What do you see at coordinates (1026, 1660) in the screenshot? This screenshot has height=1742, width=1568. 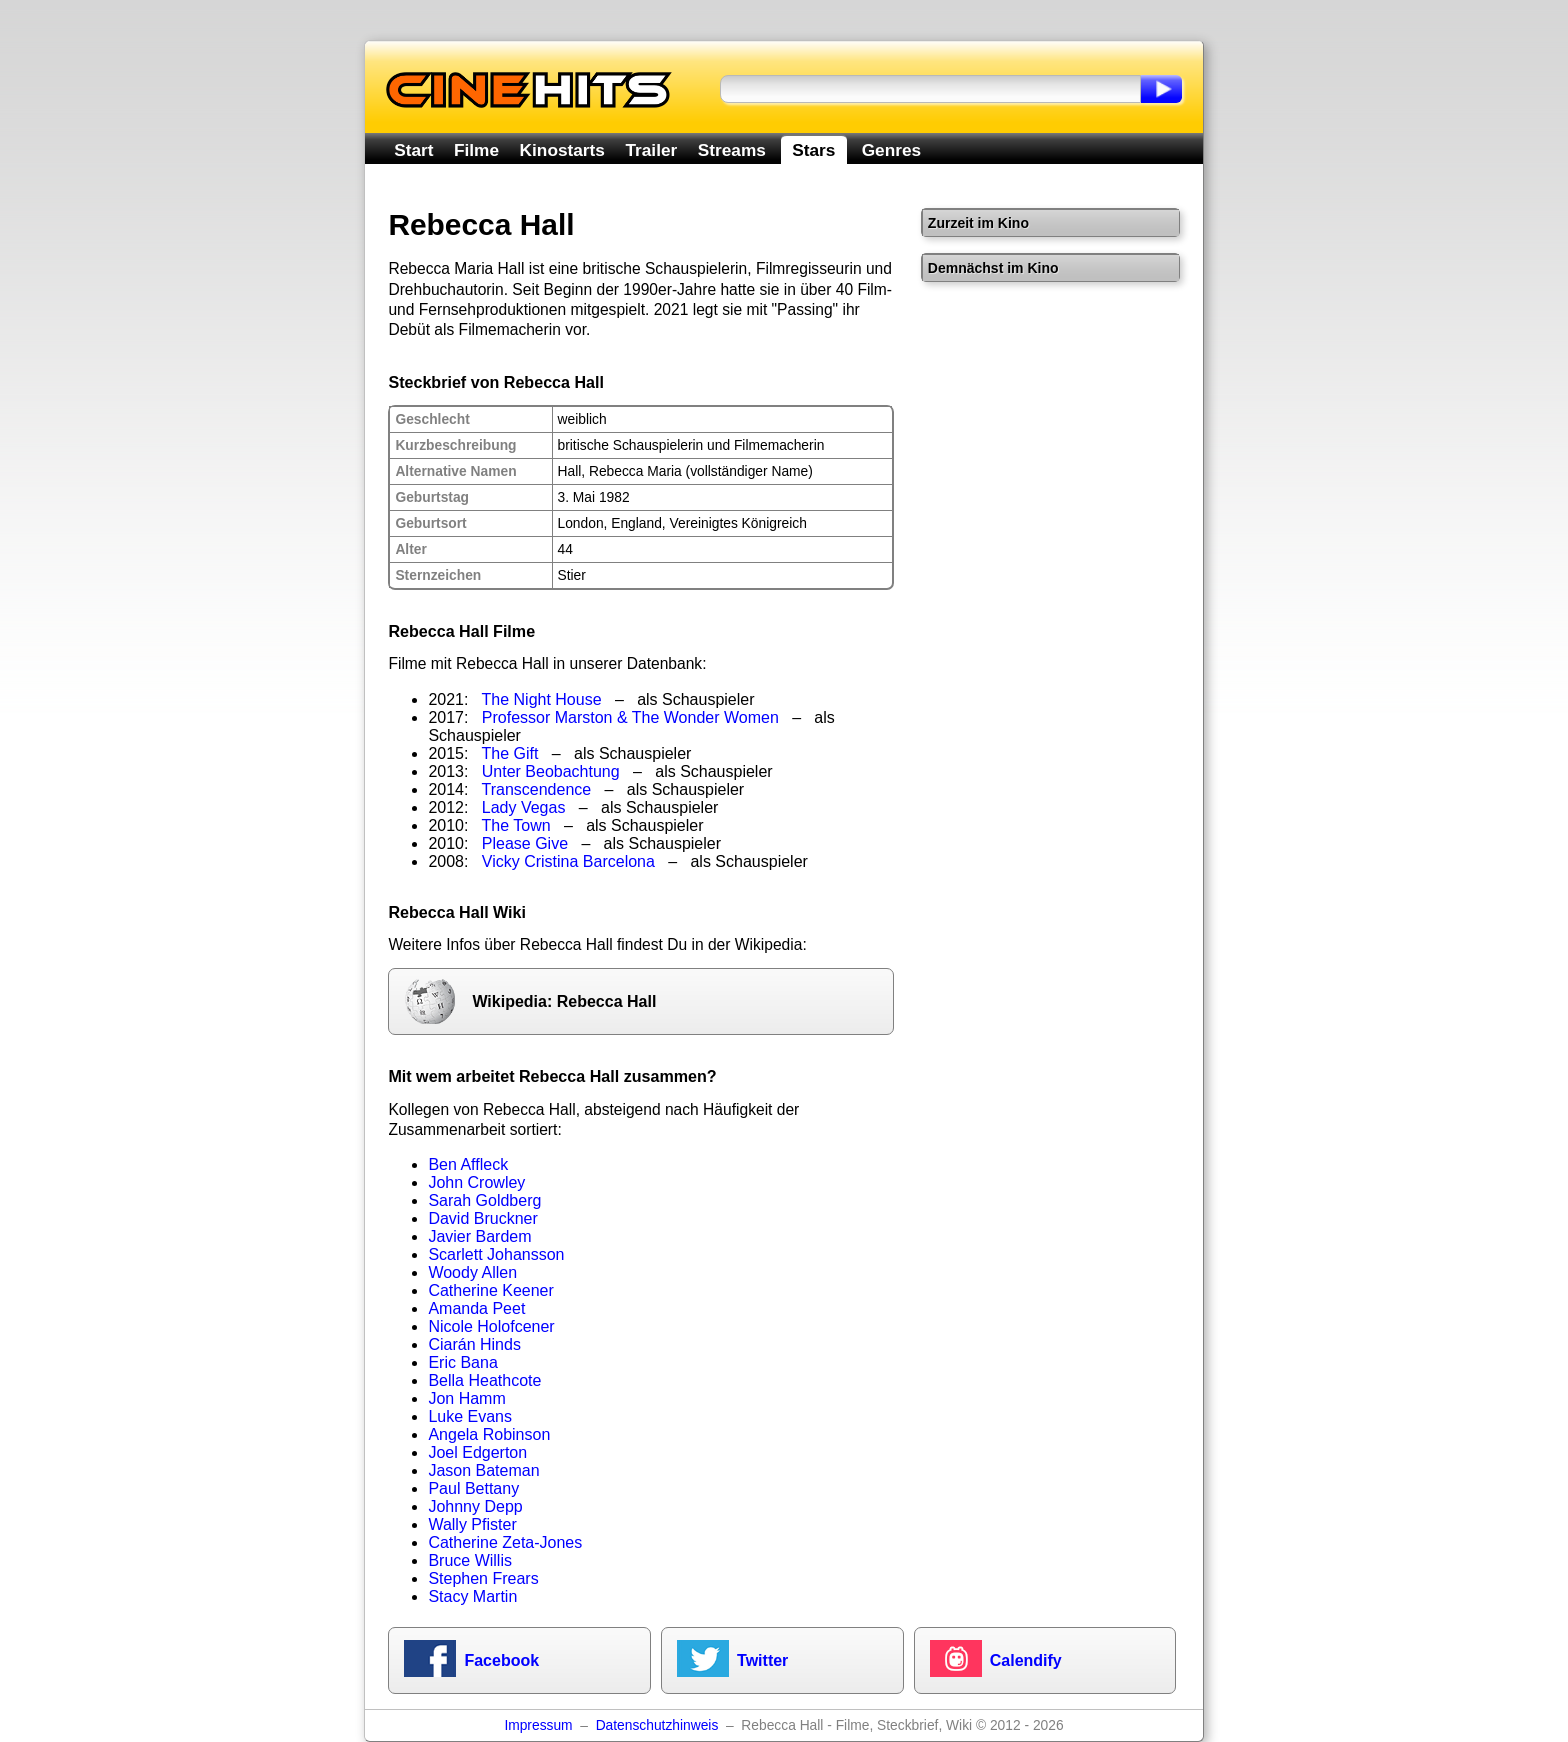 I see `Calendify` at bounding box center [1026, 1660].